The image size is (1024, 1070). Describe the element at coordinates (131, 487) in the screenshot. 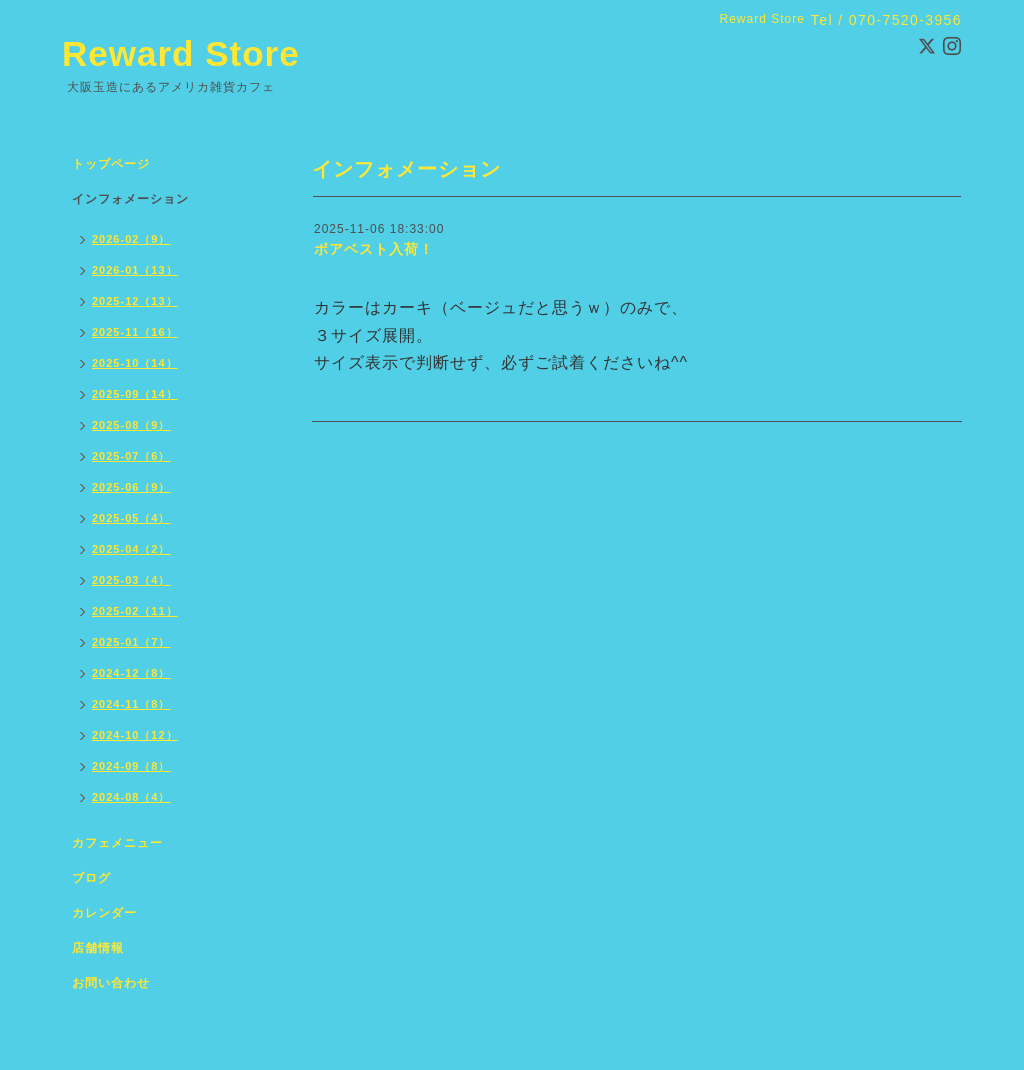

I see `2025-06（9）` at that location.